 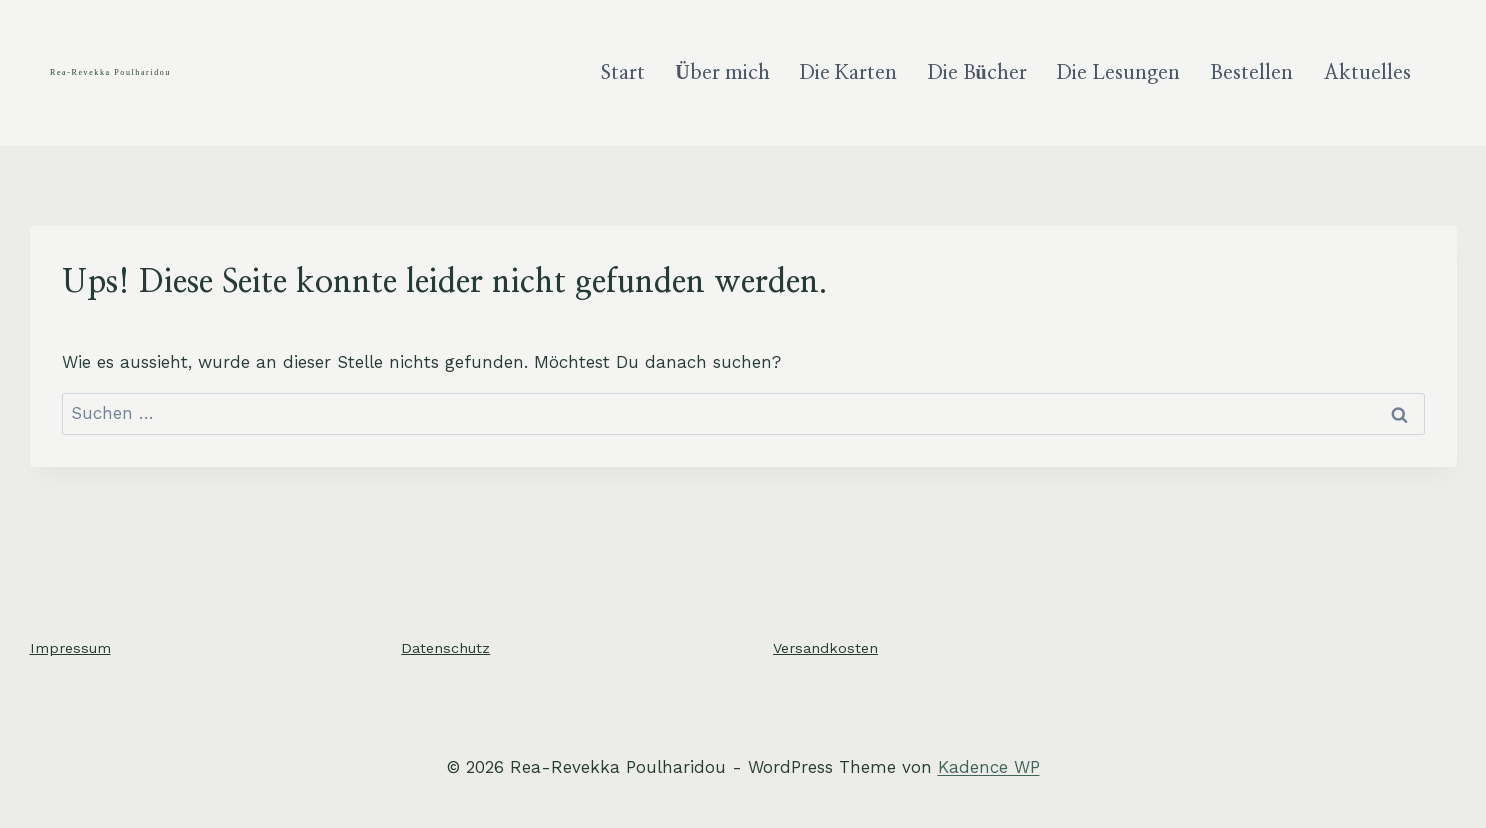 What do you see at coordinates (1118, 73) in the screenshot?
I see `Die Lesungen` at bounding box center [1118, 73].